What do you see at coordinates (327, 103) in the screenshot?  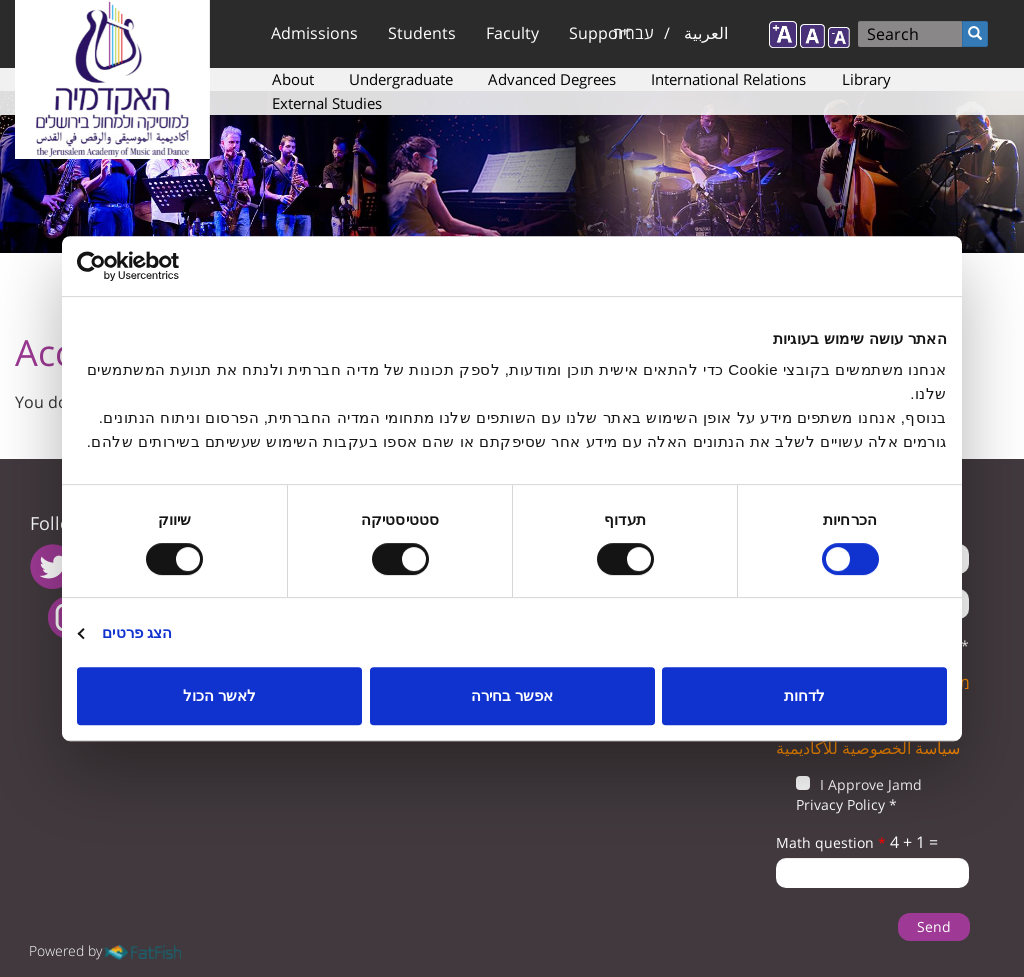 I see `External Studies` at bounding box center [327, 103].